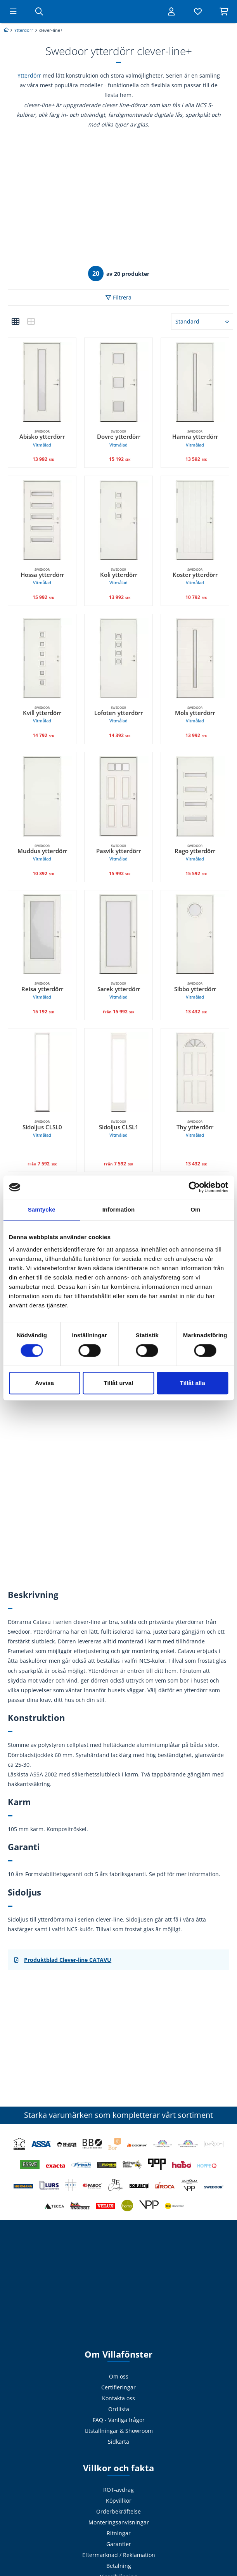  I want to click on Reisa ytterdörr, so click(42, 991).